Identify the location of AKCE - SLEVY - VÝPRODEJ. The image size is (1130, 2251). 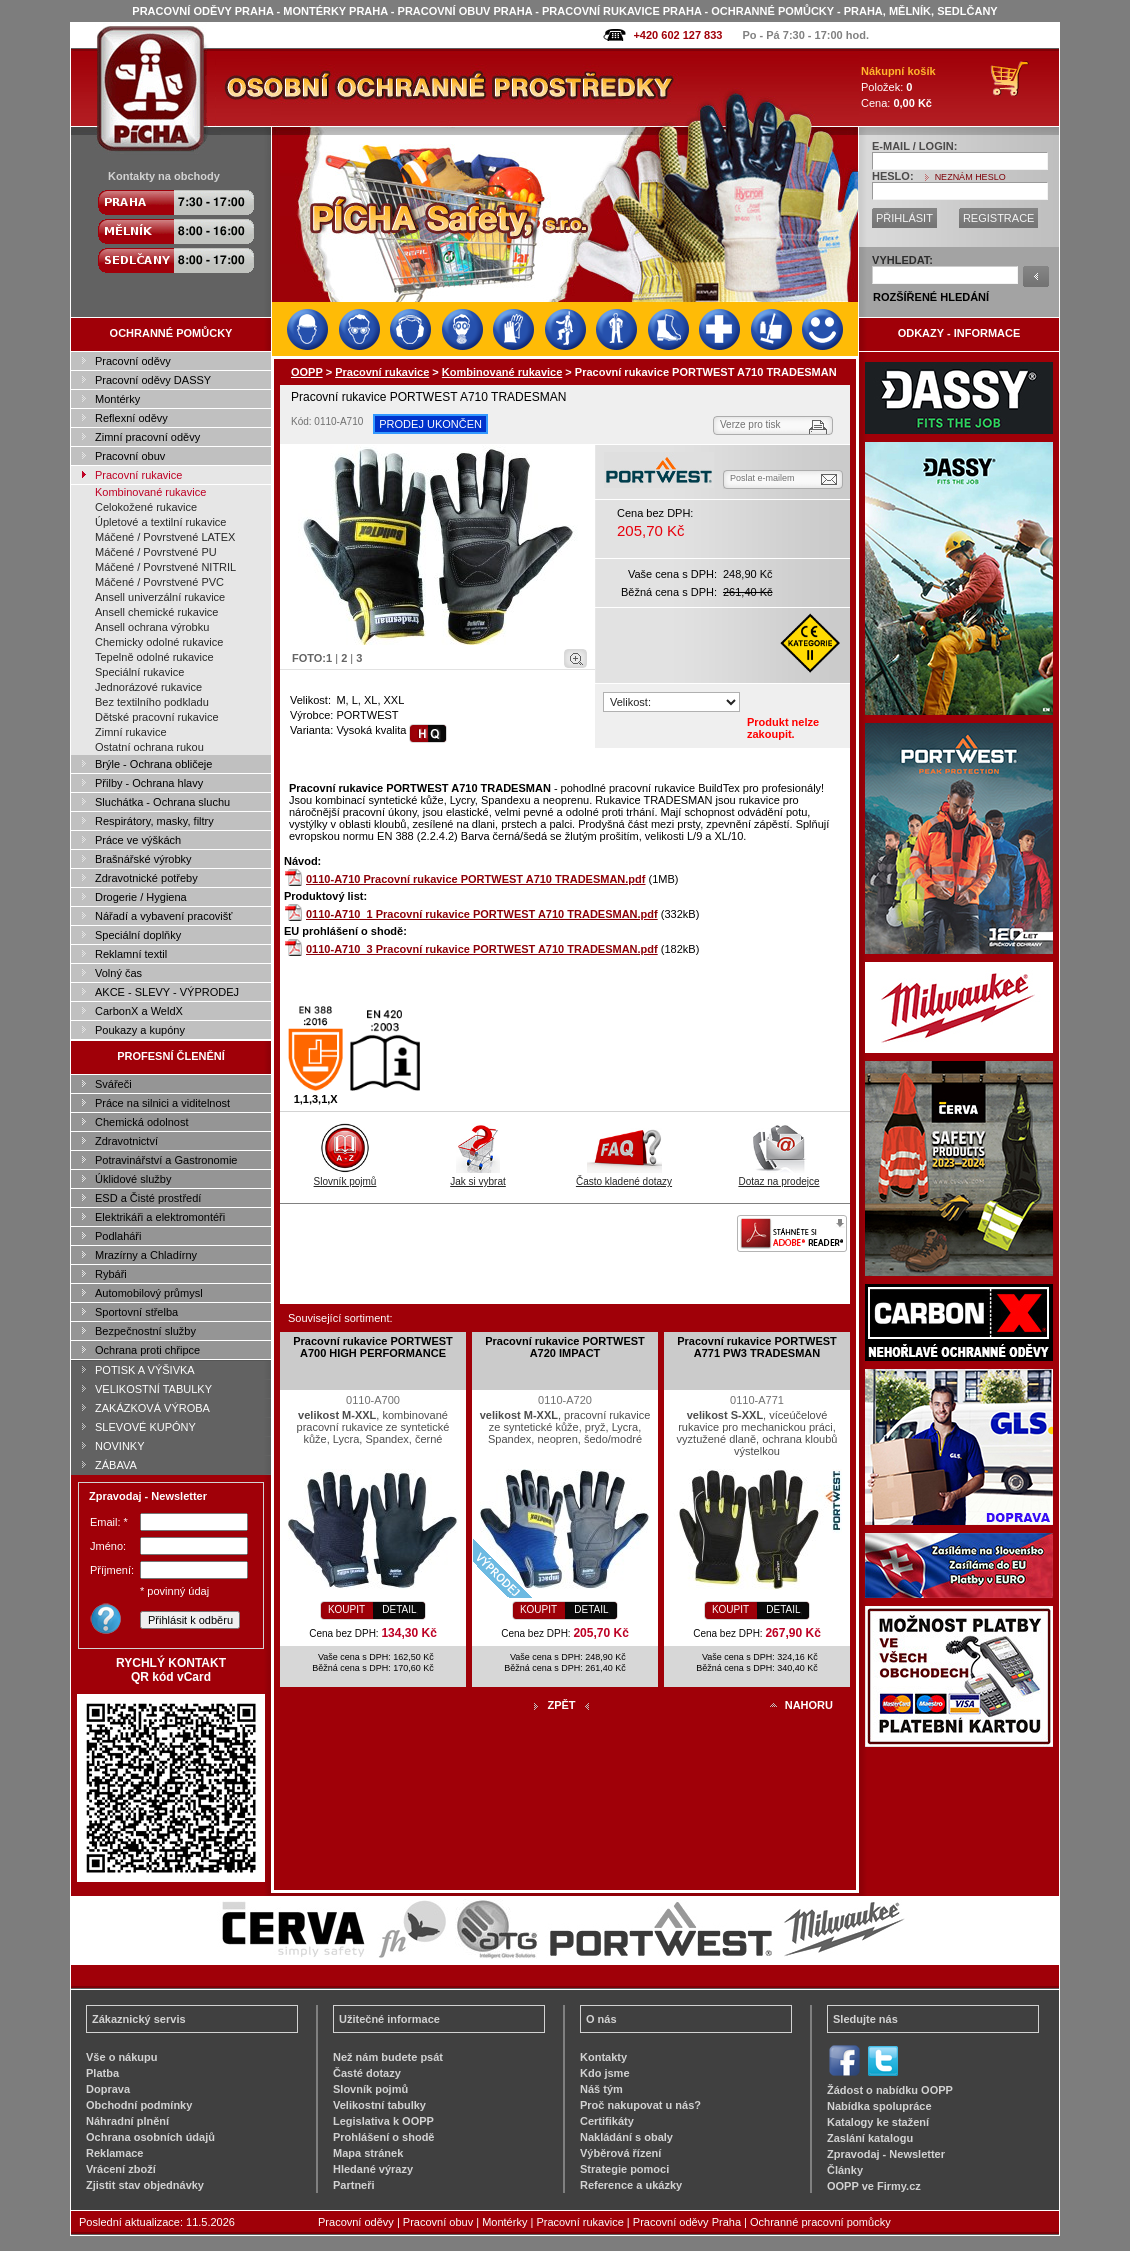
(167, 992).